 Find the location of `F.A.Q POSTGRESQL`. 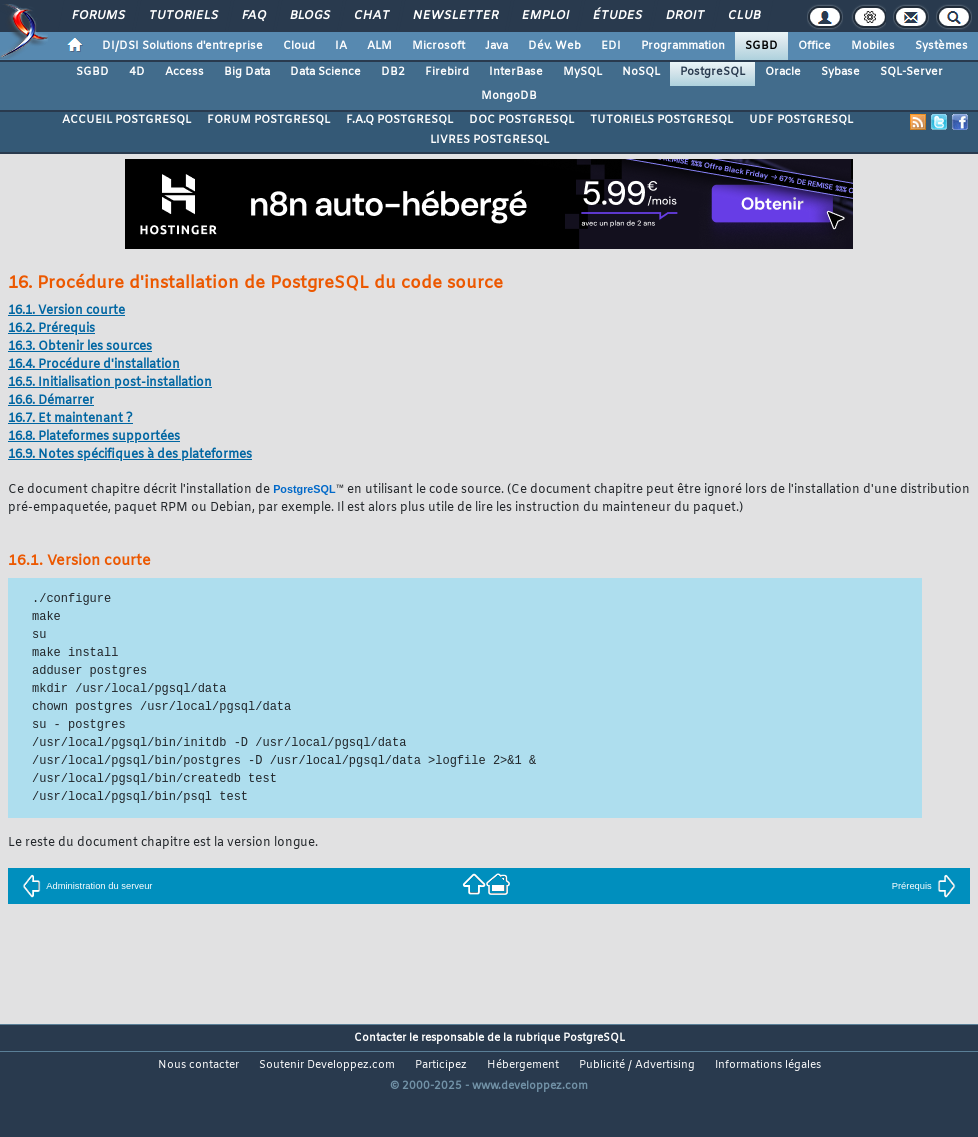

F.A.Q POSTGRESQL is located at coordinates (399, 120).